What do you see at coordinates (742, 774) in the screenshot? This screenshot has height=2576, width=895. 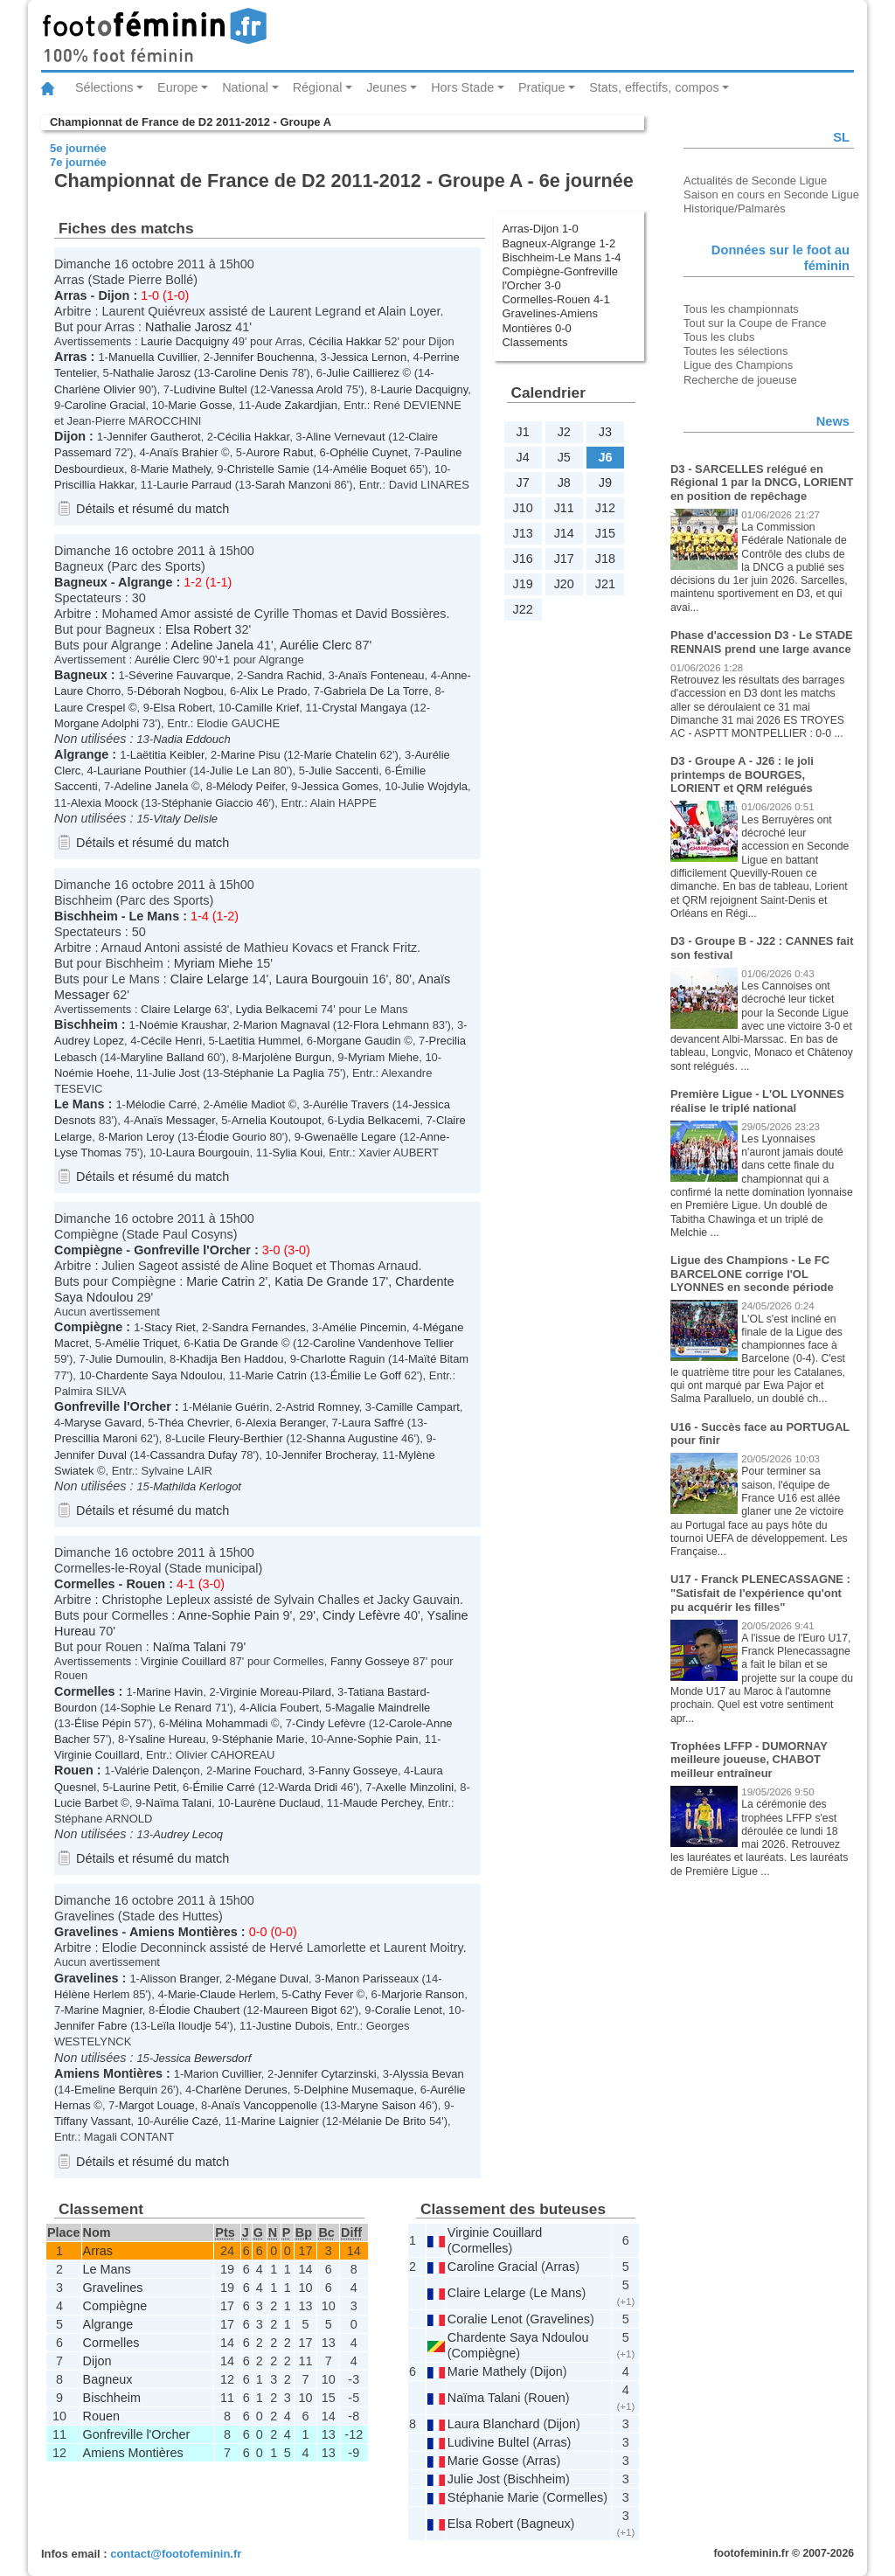 I see `D3 - Groupe A - J26 : le joli printemps de BOURGES, LORIENT et QRM relégués` at bounding box center [742, 774].